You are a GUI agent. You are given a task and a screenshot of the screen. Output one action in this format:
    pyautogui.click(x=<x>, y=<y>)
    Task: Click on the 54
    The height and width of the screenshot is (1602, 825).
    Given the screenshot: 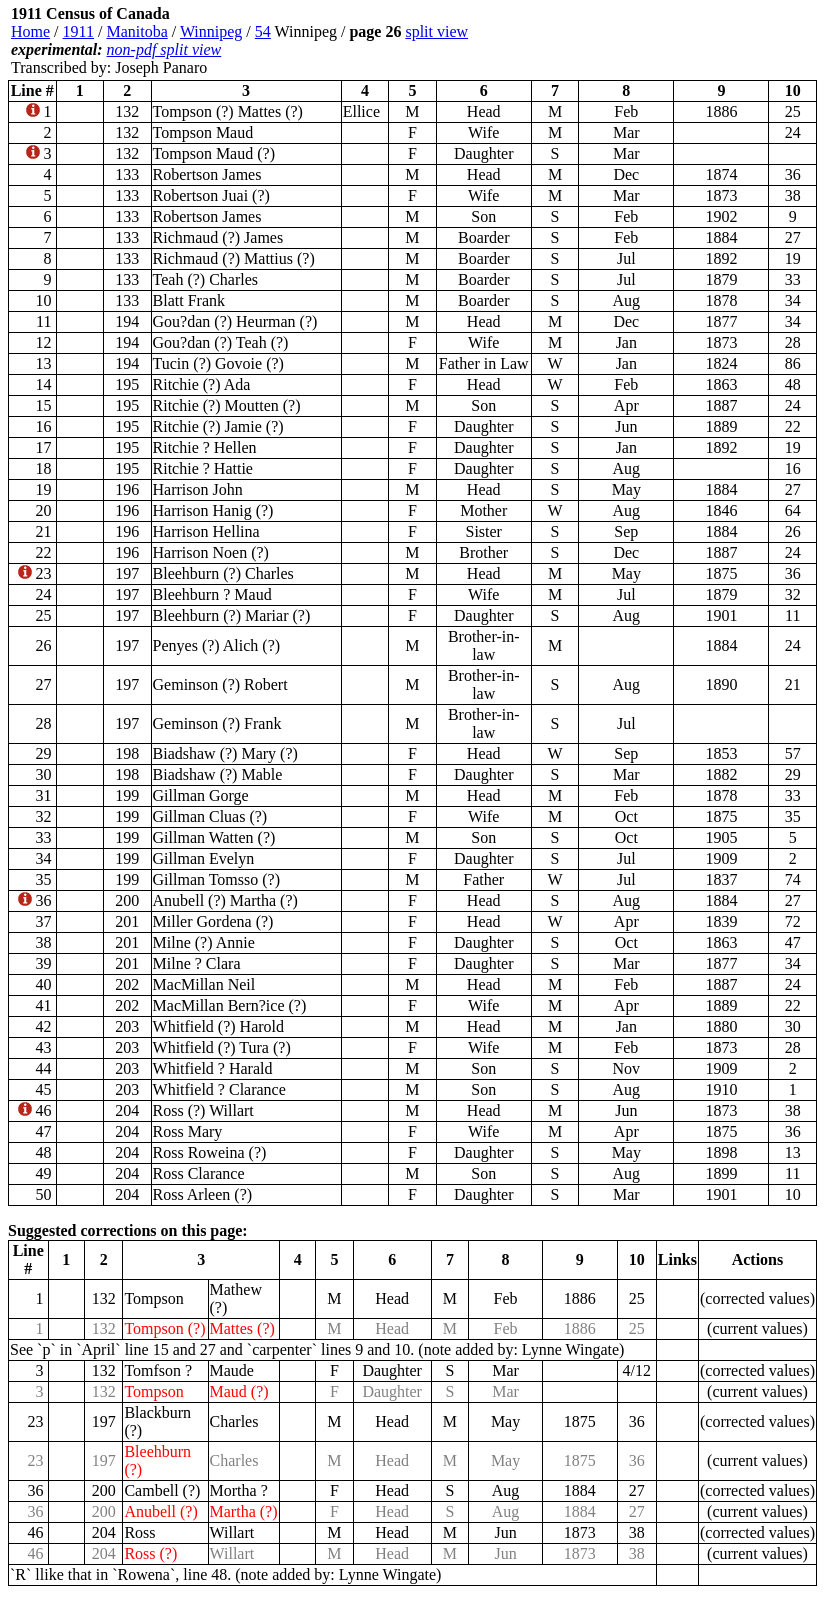 What is the action you would take?
    pyautogui.click(x=263, y=31)
    